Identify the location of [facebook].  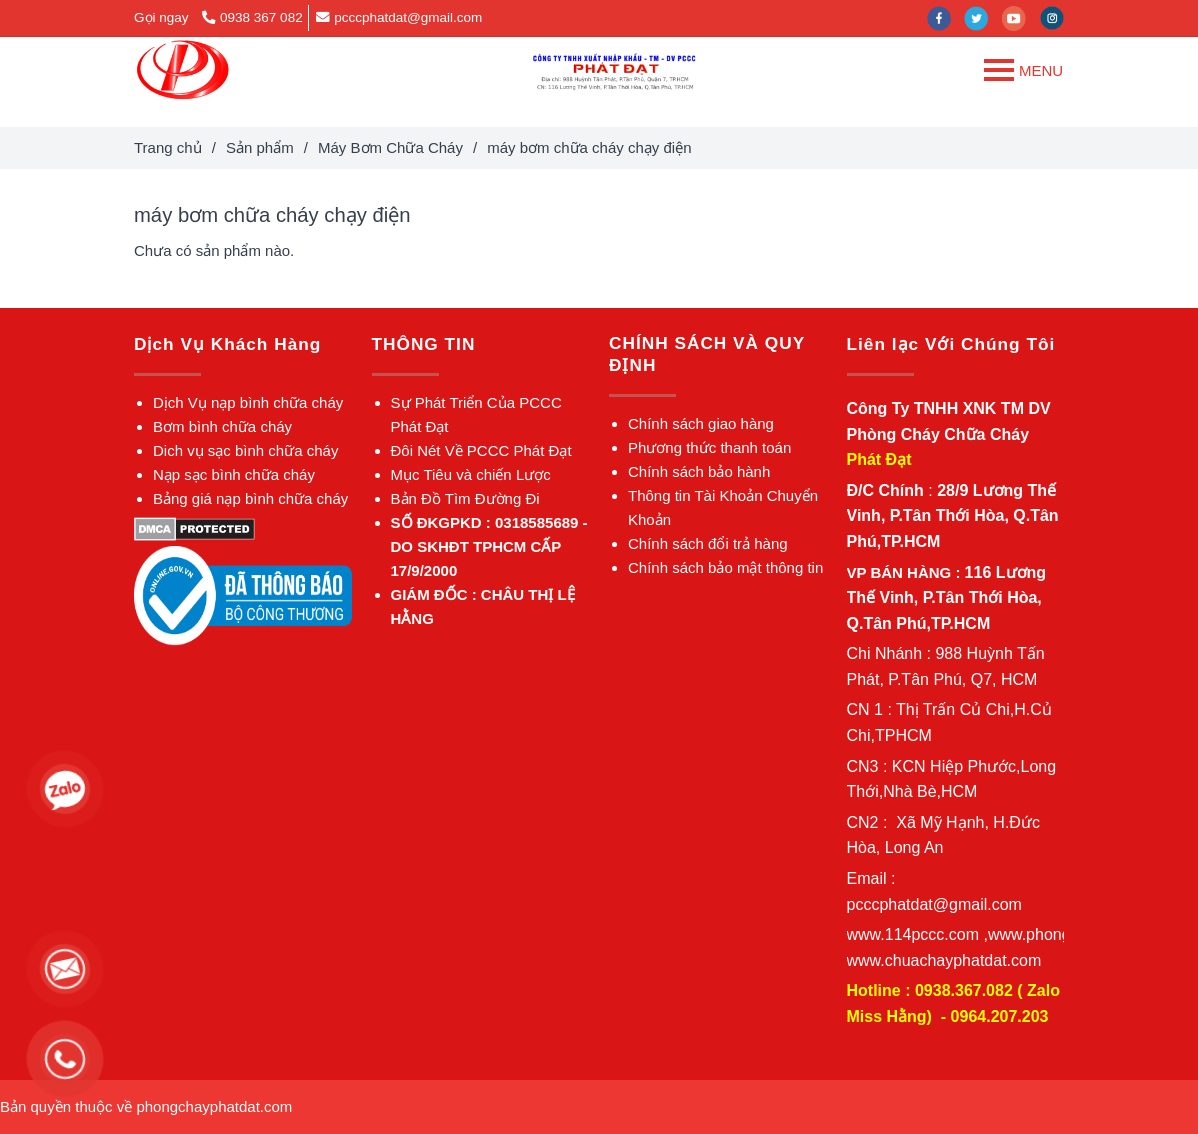
(946, 17).